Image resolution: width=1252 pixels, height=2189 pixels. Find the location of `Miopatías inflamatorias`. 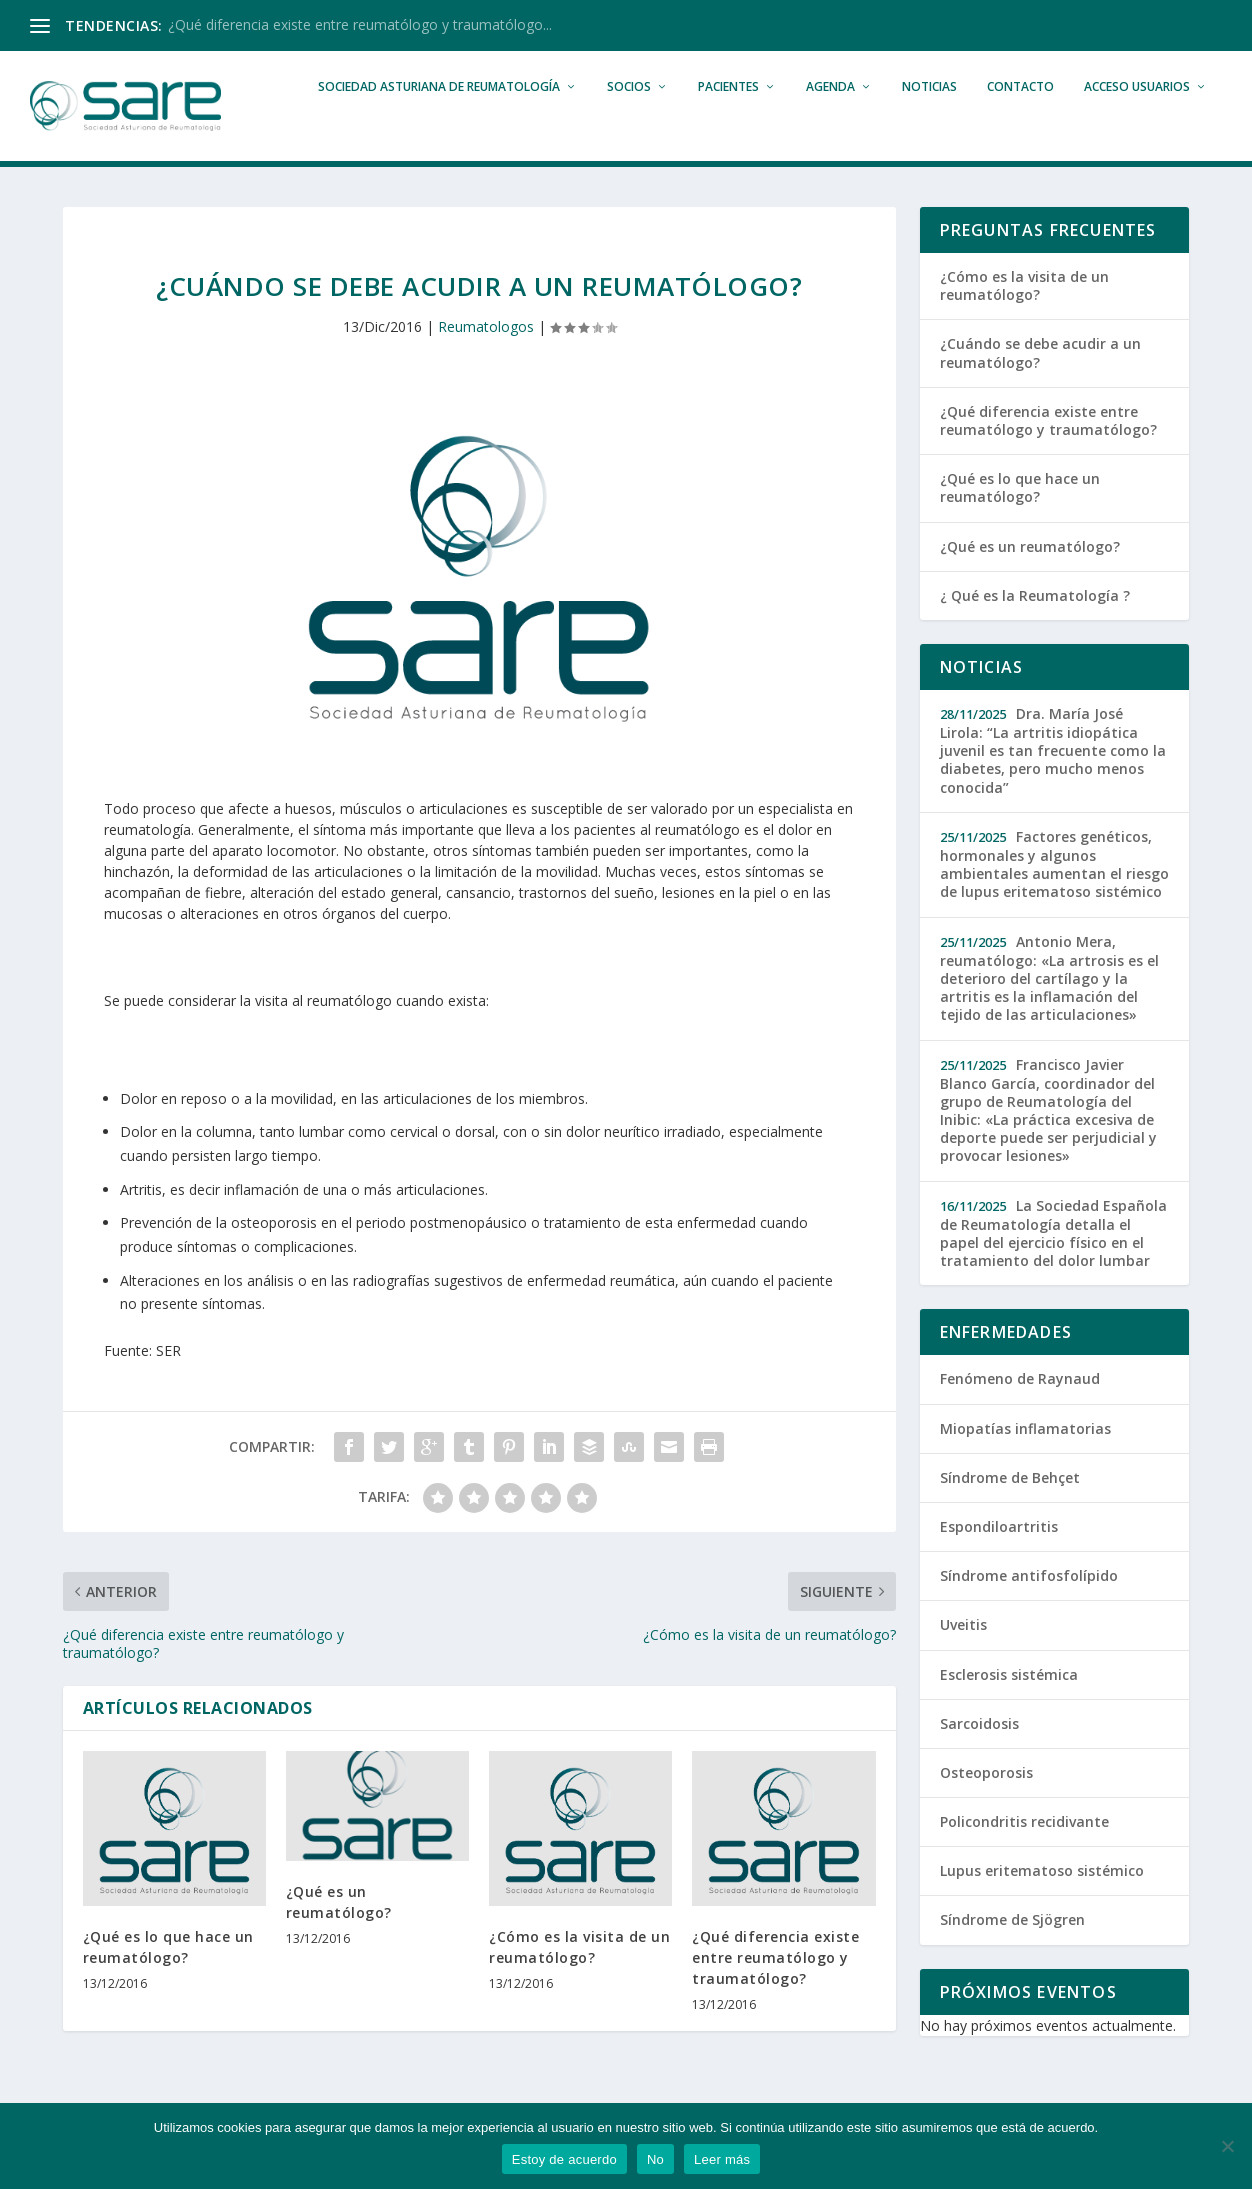

Miopatías inflamatorias is located at coordinates (1025, 1463).